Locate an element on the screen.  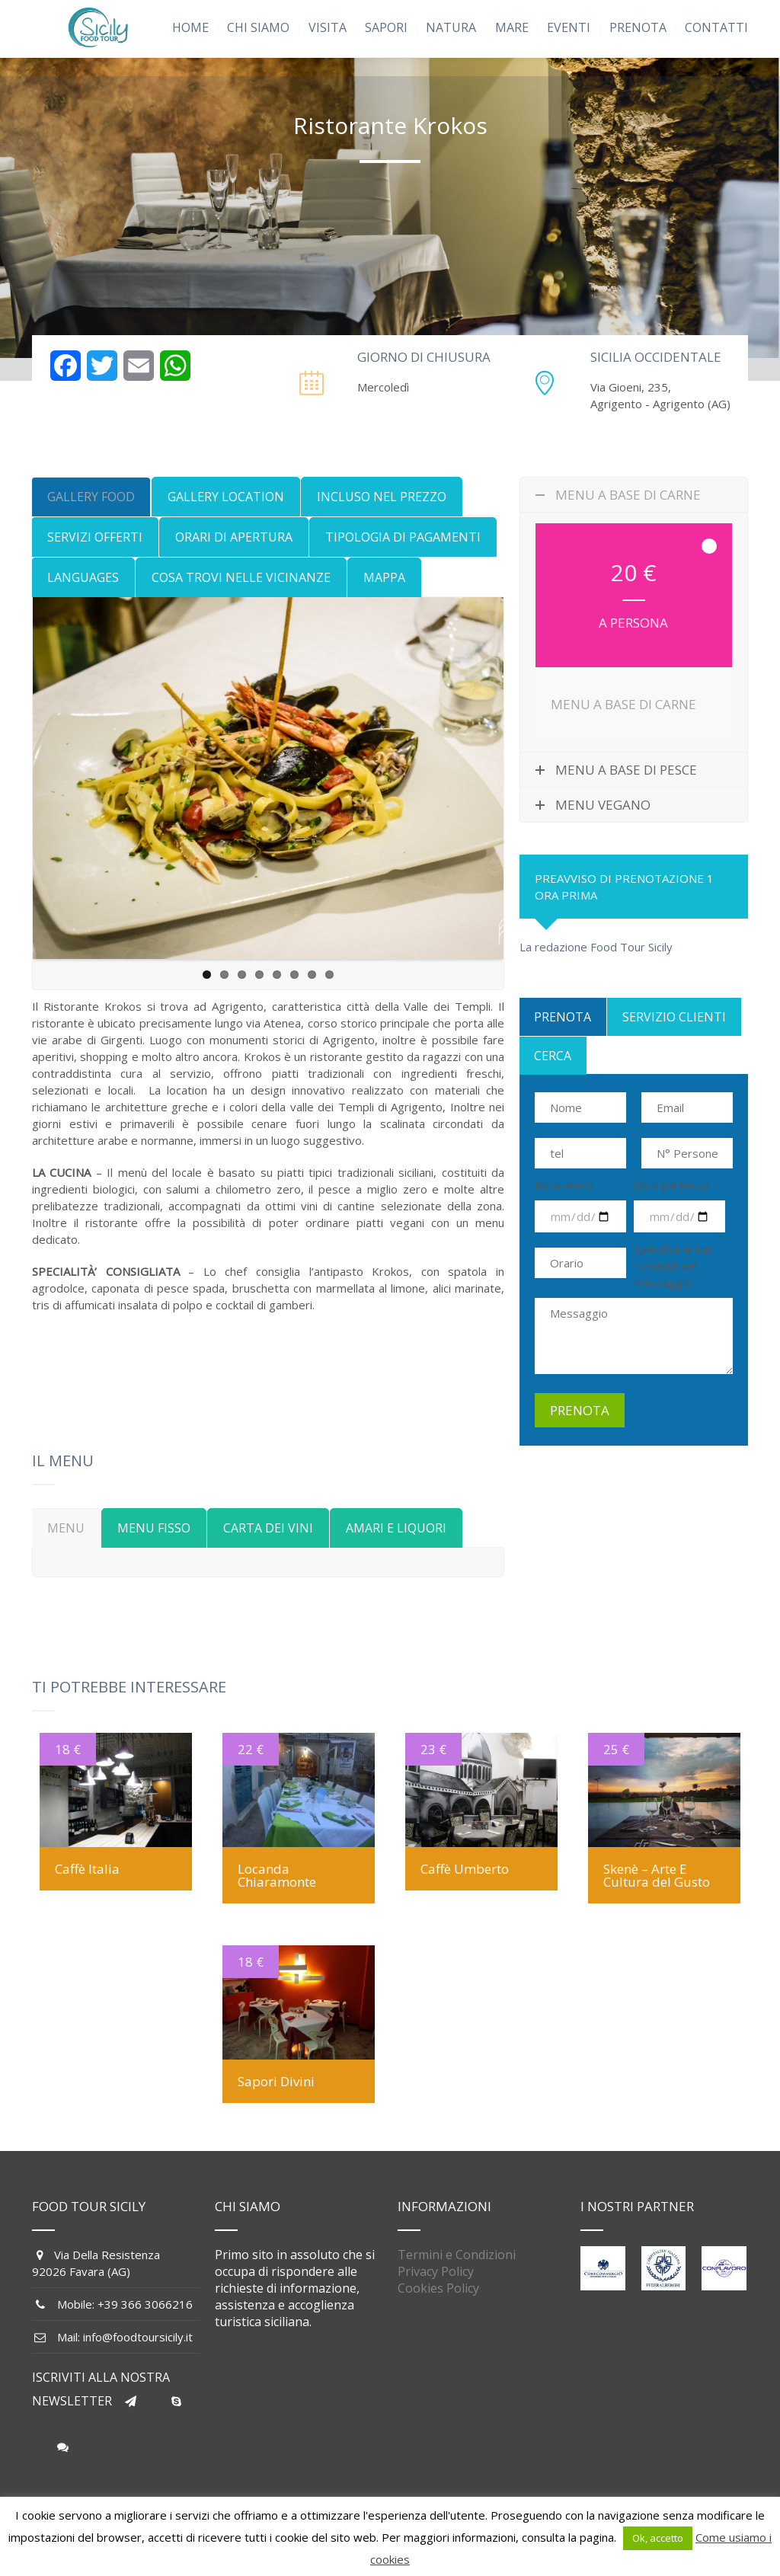
PRENOTA is located at coordinates (638, 27).